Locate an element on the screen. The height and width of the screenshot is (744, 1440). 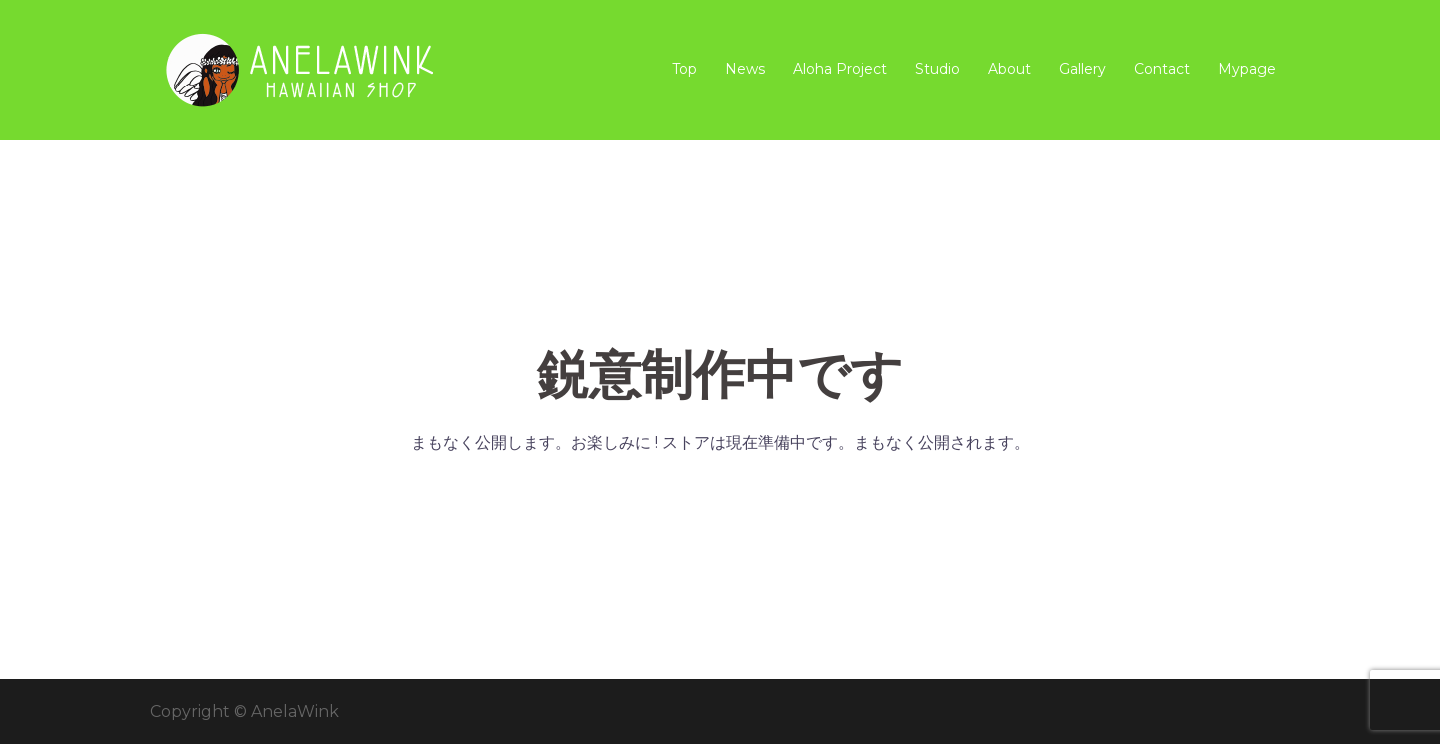
About is located at coordinates (1009, 69).